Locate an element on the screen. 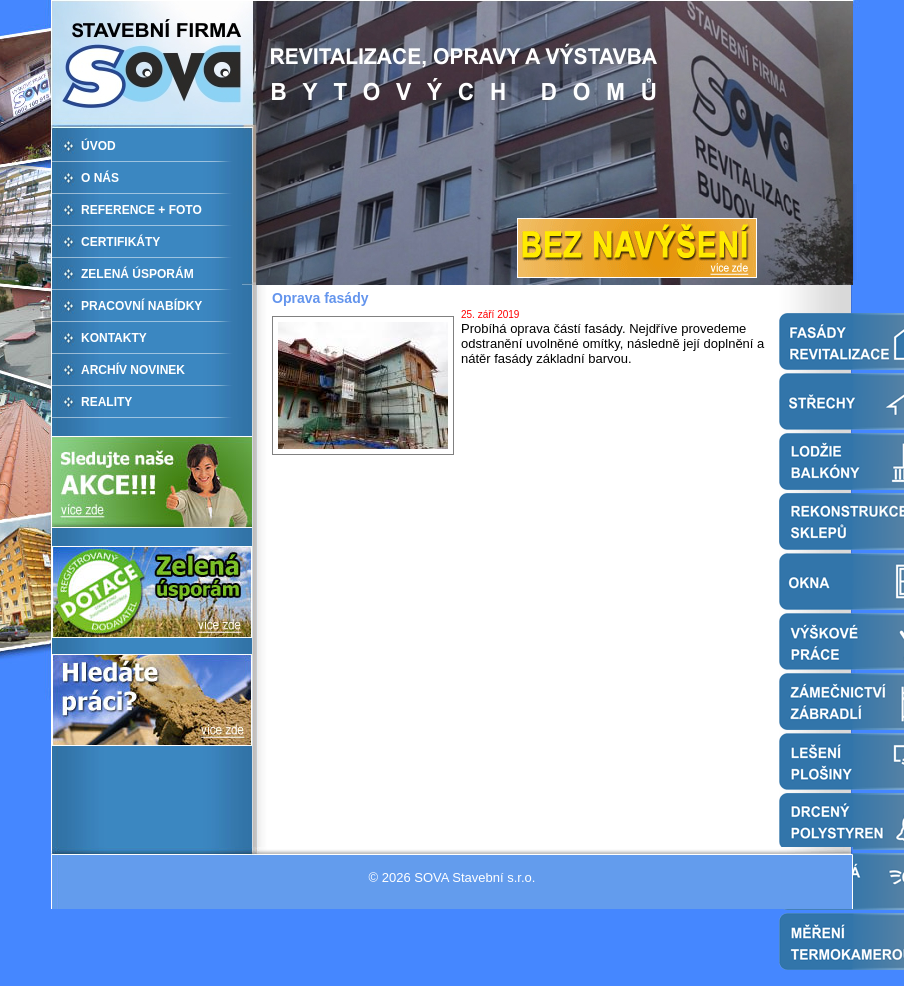 This screenshot has height=986, width=904. O NÁS is located at coordinates (100, 178).